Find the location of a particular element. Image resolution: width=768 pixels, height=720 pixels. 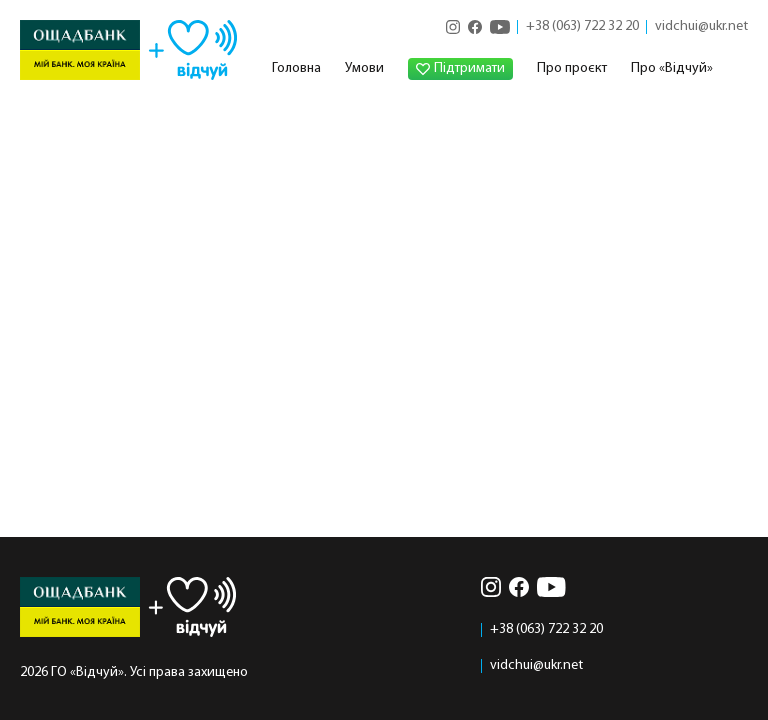

Головна is located at coordinates (296, 68).